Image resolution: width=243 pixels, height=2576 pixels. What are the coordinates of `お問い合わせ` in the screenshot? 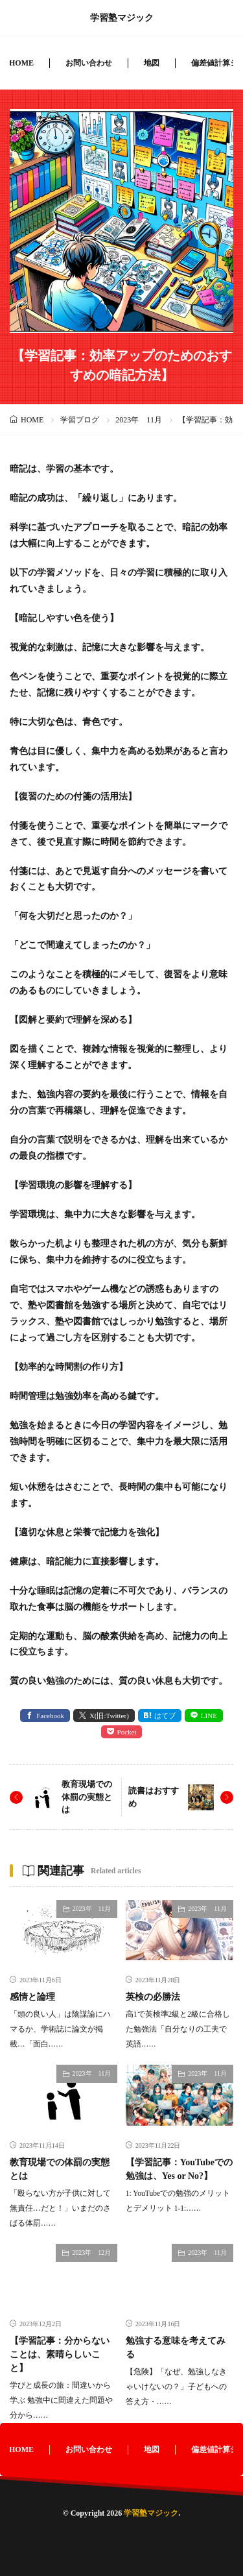 It's located at (88, 62).